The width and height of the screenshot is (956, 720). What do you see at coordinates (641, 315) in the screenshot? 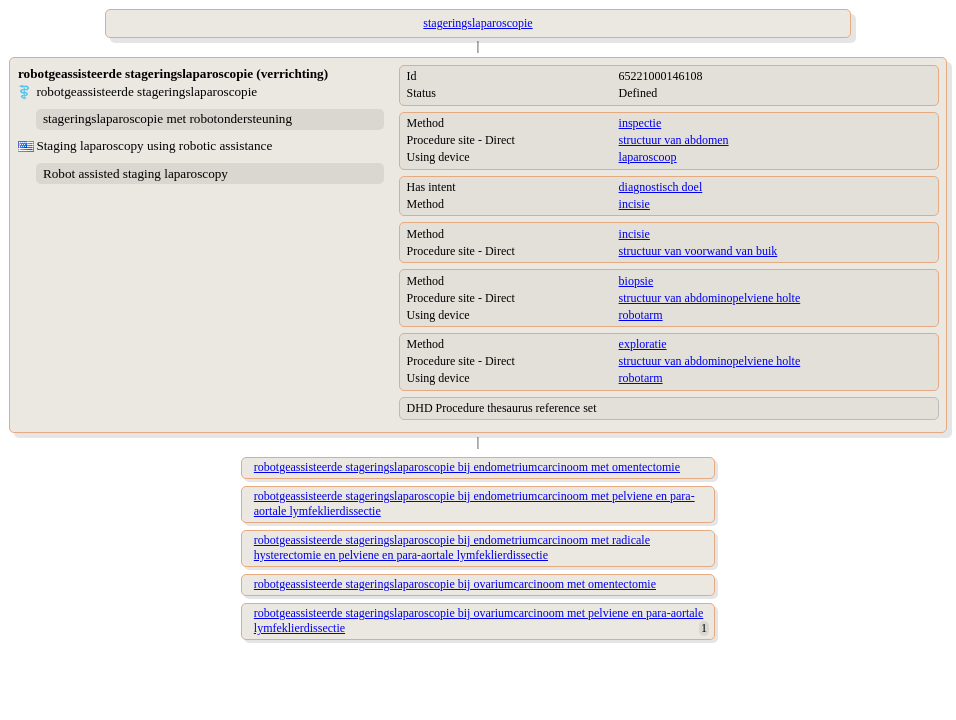
I see `robotarm` at bounding box center [641, 315].